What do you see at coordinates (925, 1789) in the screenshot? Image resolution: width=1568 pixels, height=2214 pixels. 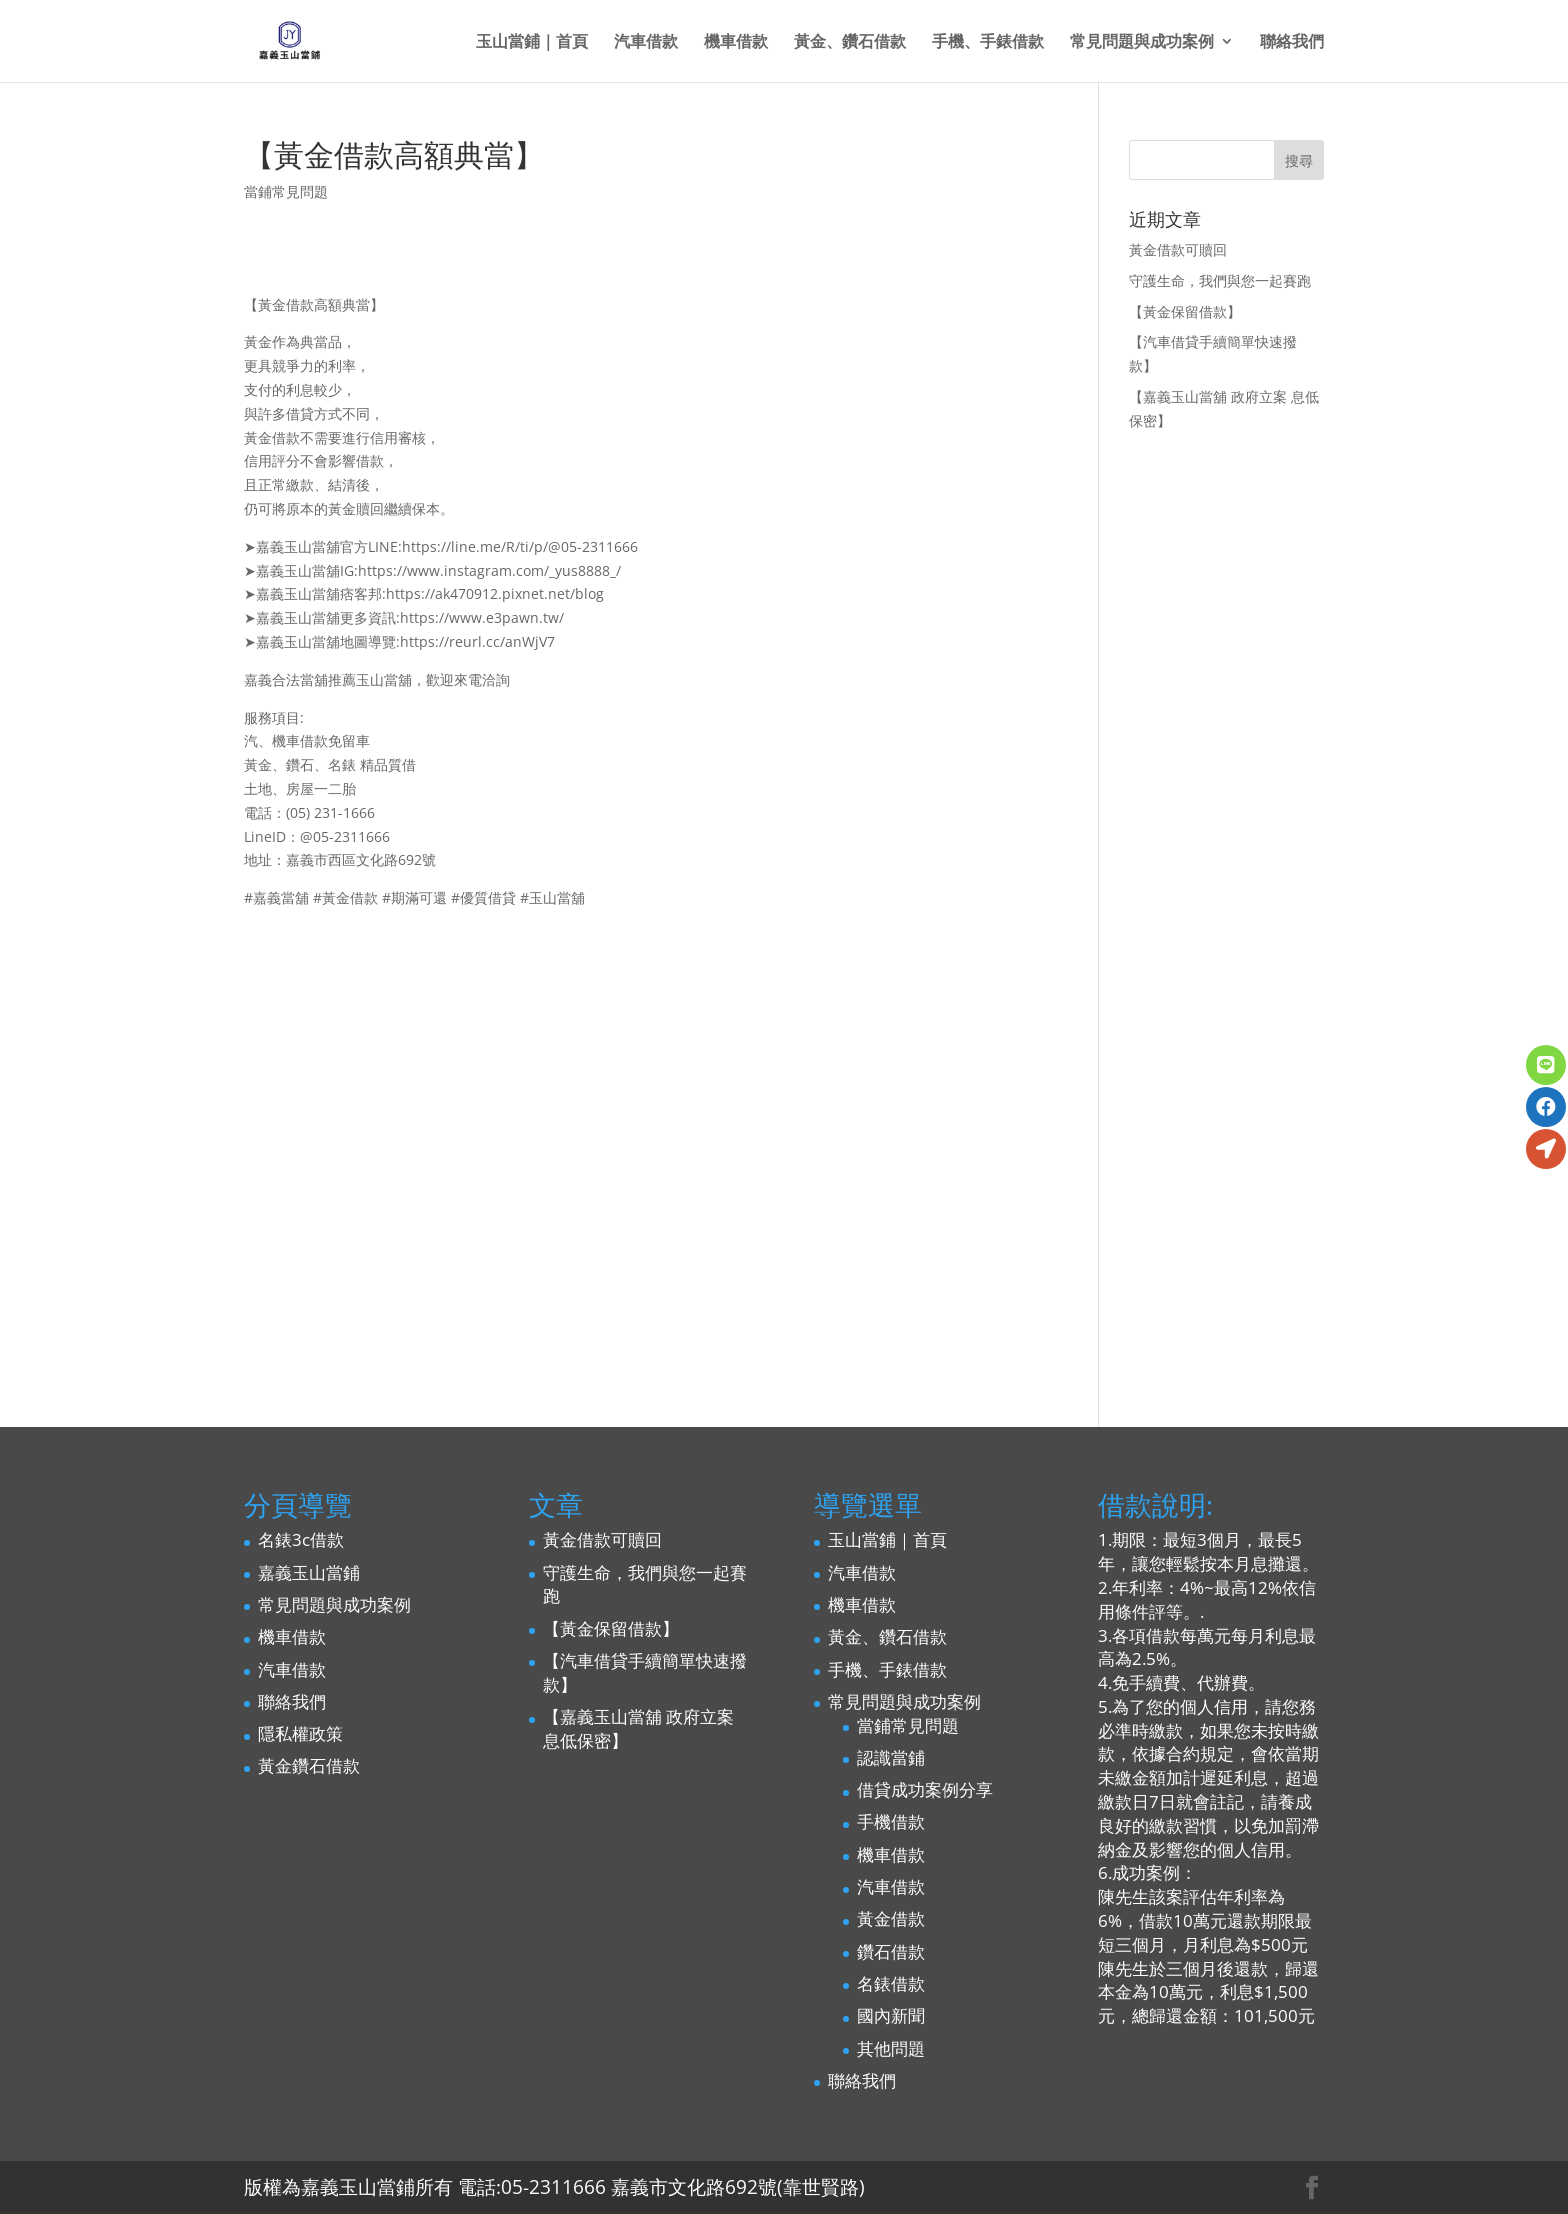 I see `借貸成功案例分享` at bounding box center [925, 1789].